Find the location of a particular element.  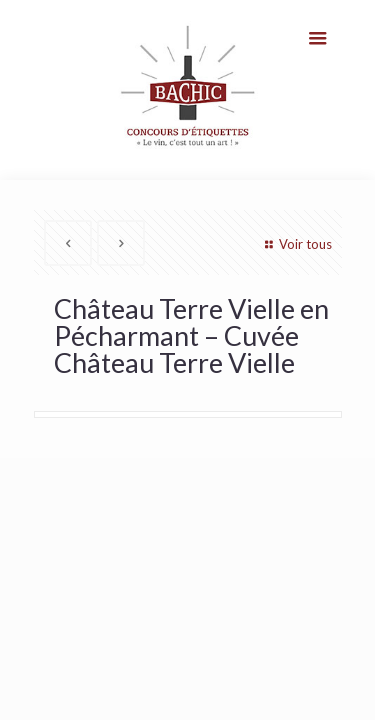

Voir tous is located at coordinates (295, 244).